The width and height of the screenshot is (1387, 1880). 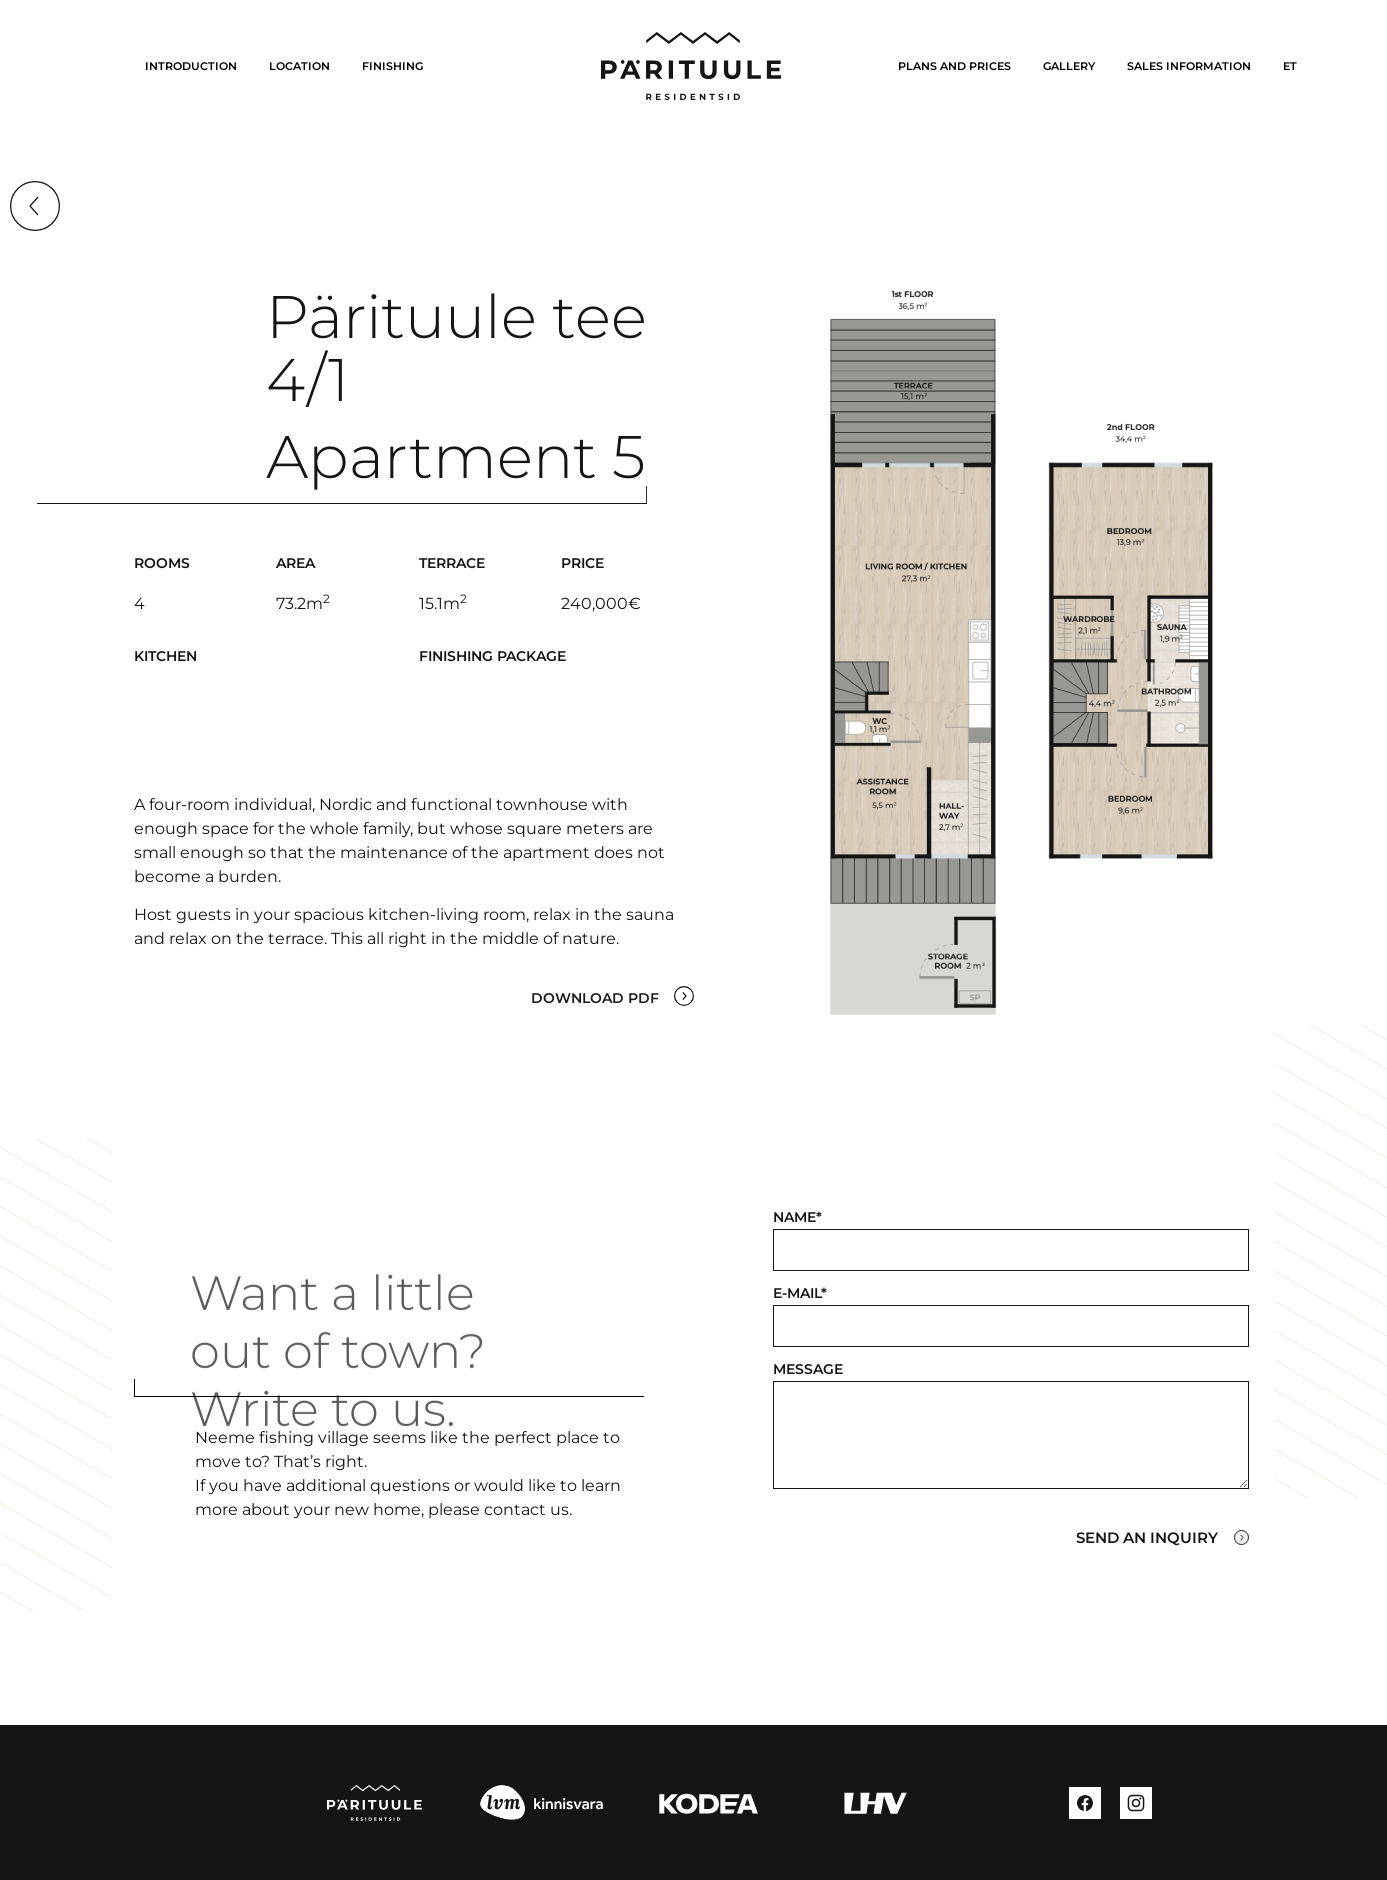 What do you see at coordinates (299, 66) in the screenshot?
I see `LOCATION` at bounding box center [299, 66].